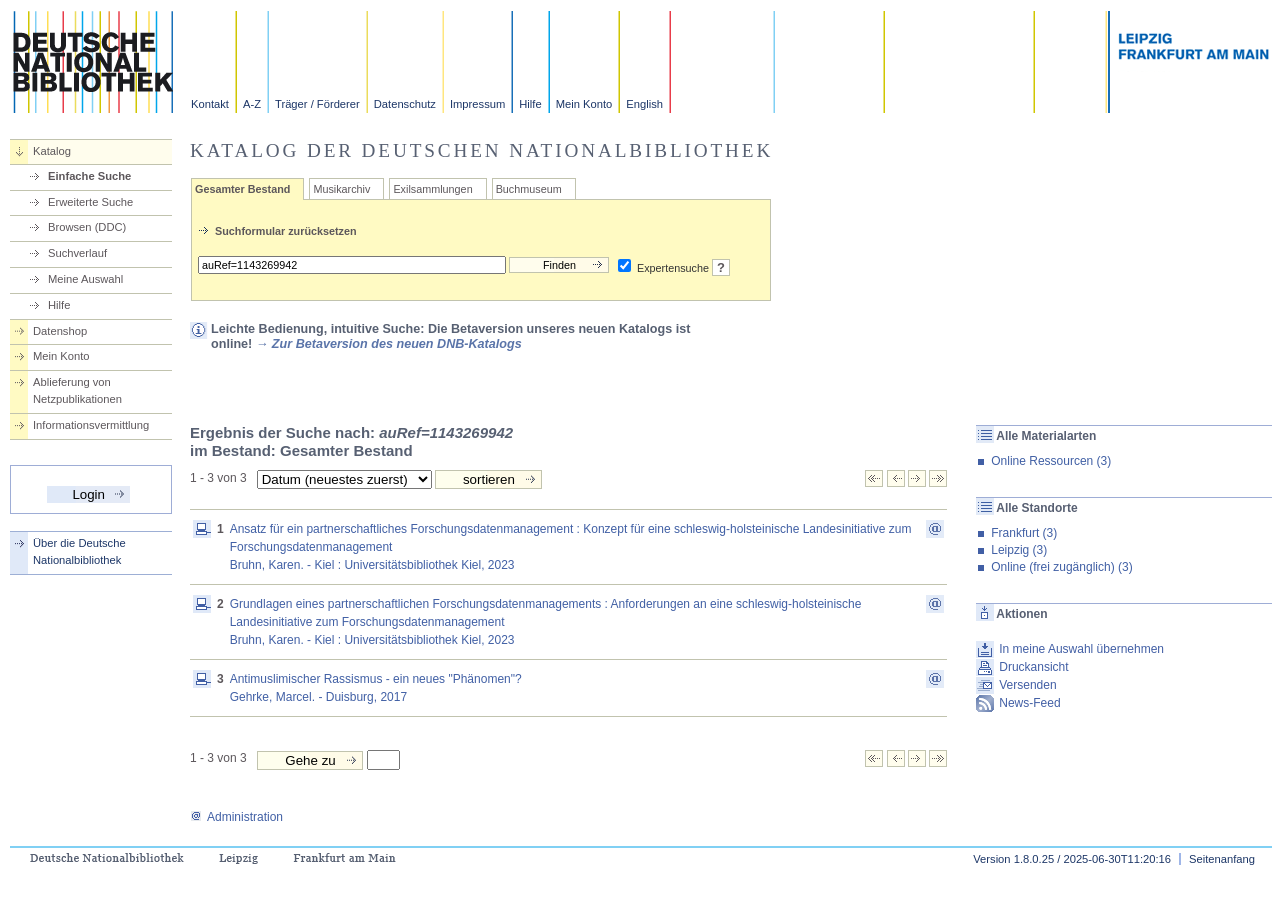 Image resolution: width=1280 pixels, height=905 pixels. I want to click on Buchmuseum, so click(529, 189).